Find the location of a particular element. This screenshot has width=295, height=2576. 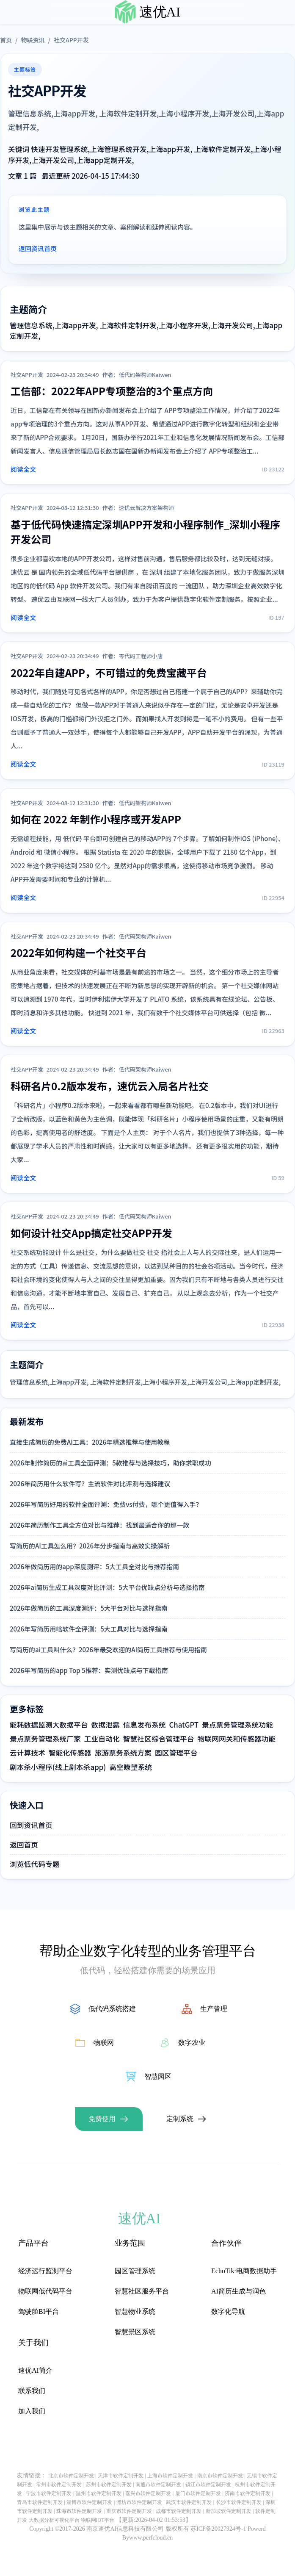

写简历的AI工具怎么用？2026年分步指南与高效实操解析 is located at coordinates (90, 1545).